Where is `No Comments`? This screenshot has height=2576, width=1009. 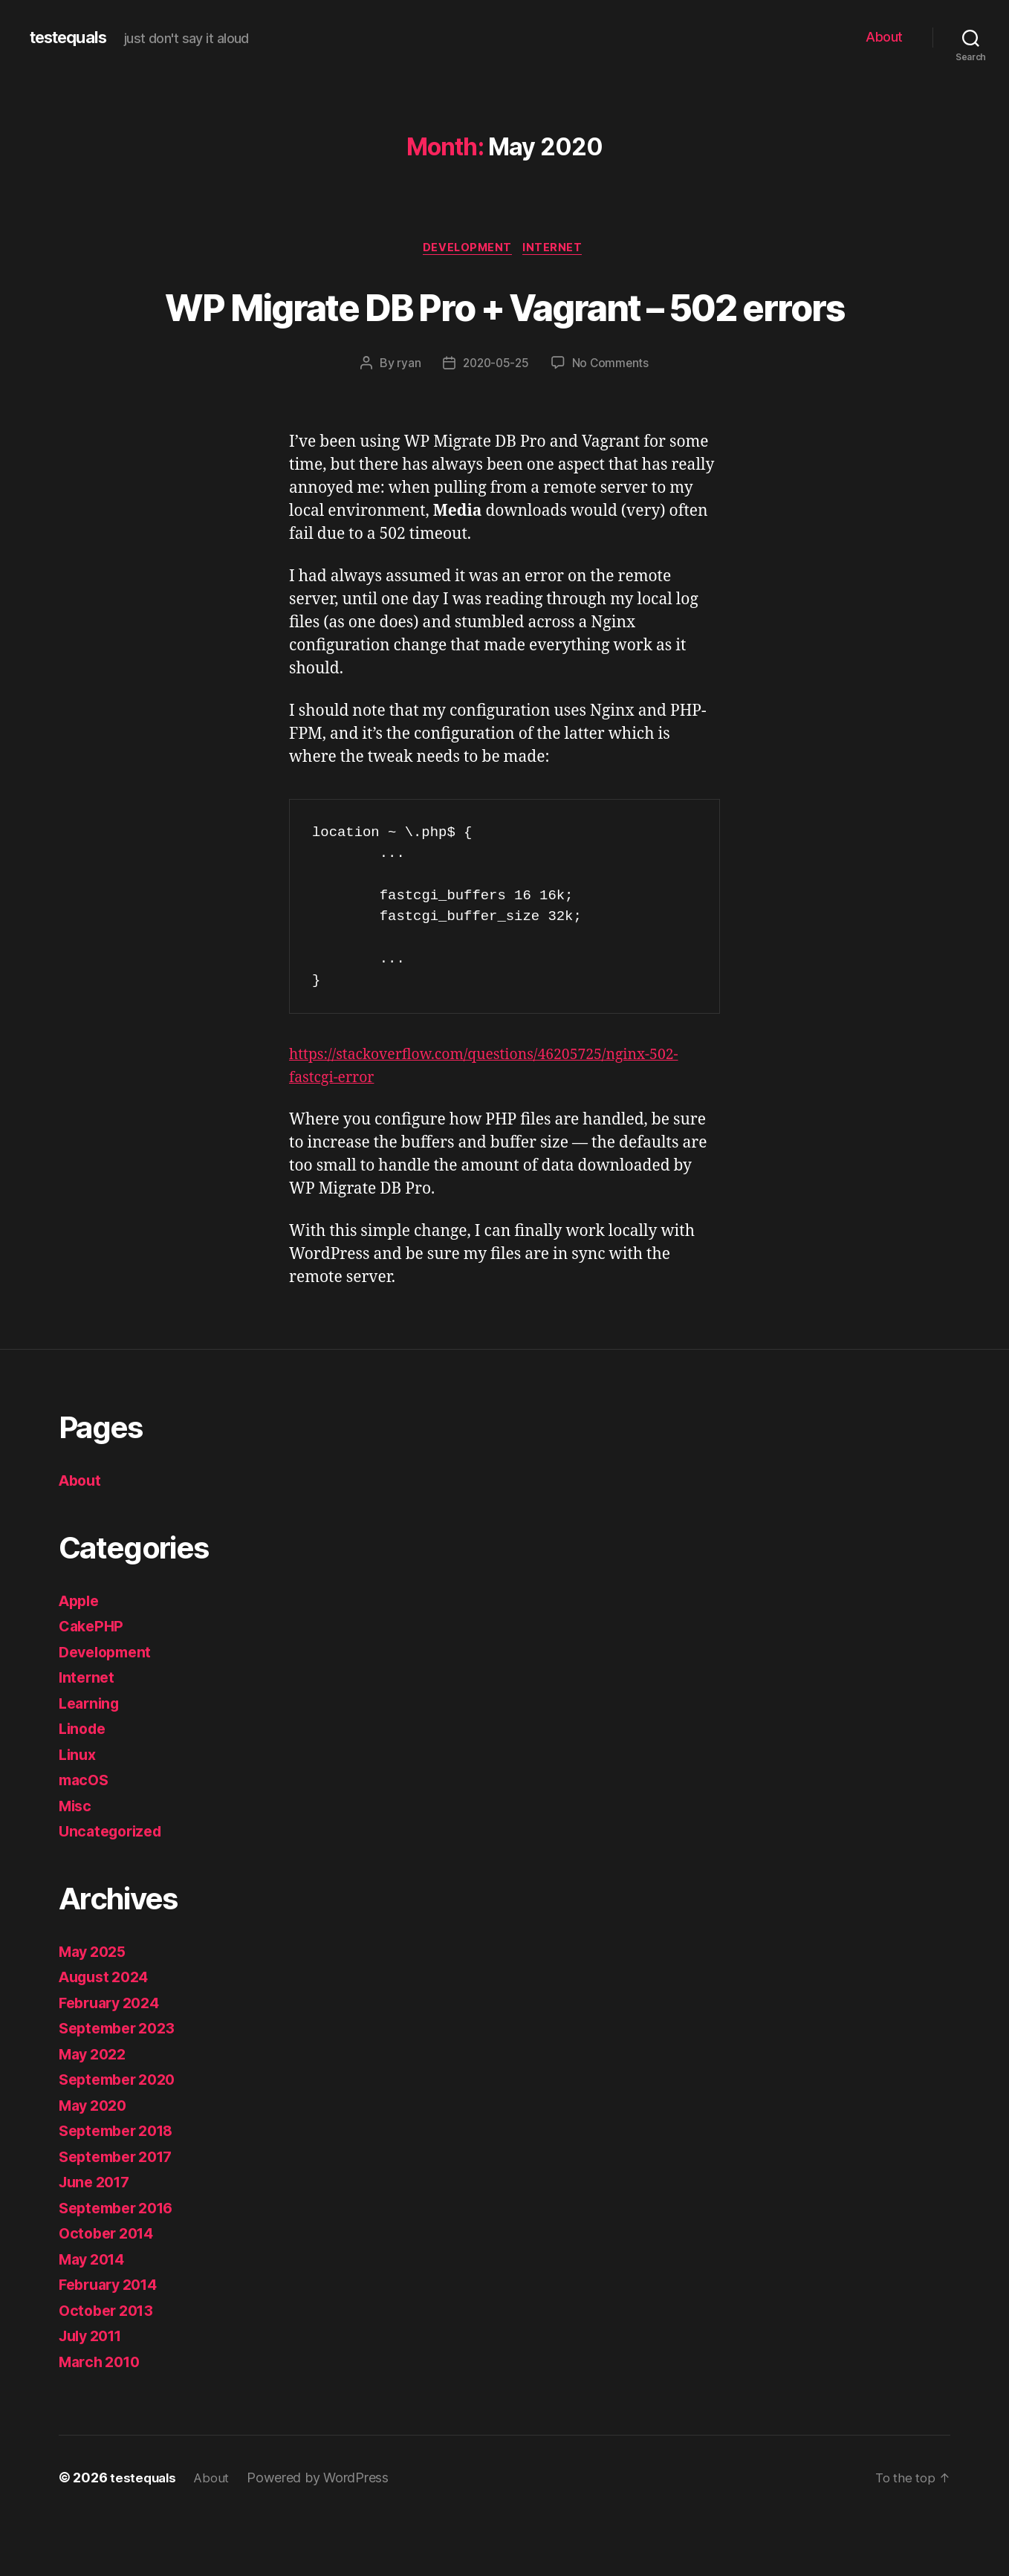 No Comments is located at coordinates (613, 419).